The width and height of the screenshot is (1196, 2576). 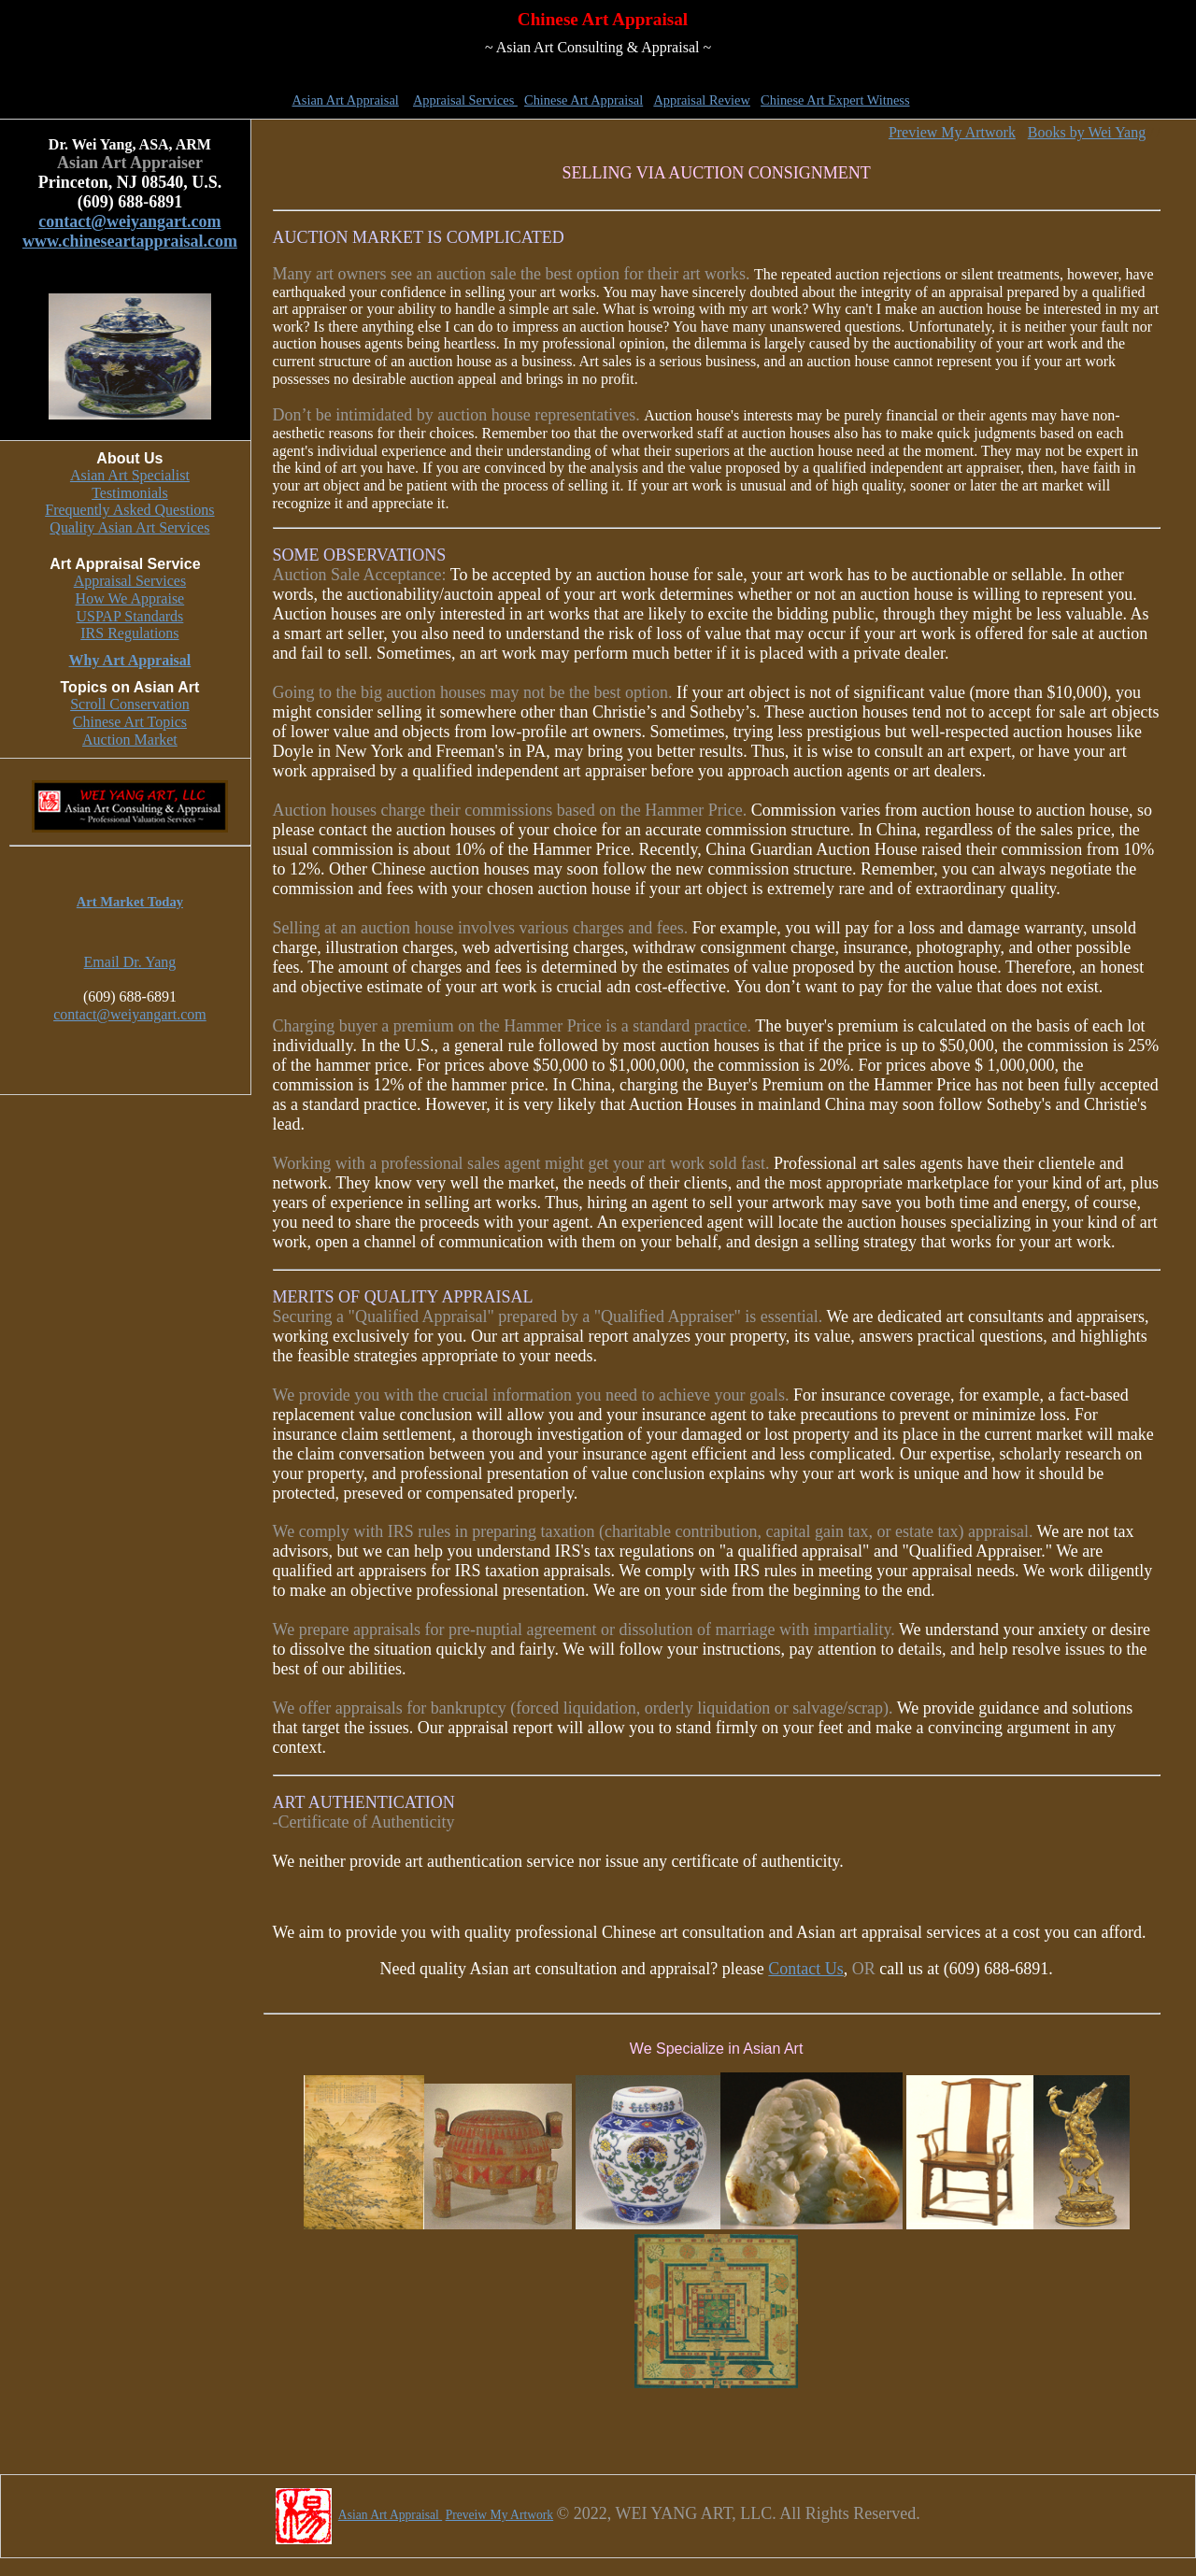 What do you see at coordinates (129, 241) in the screenshot?
I see `www.chineseartappraisal.com` at bounding box center [129, 241].